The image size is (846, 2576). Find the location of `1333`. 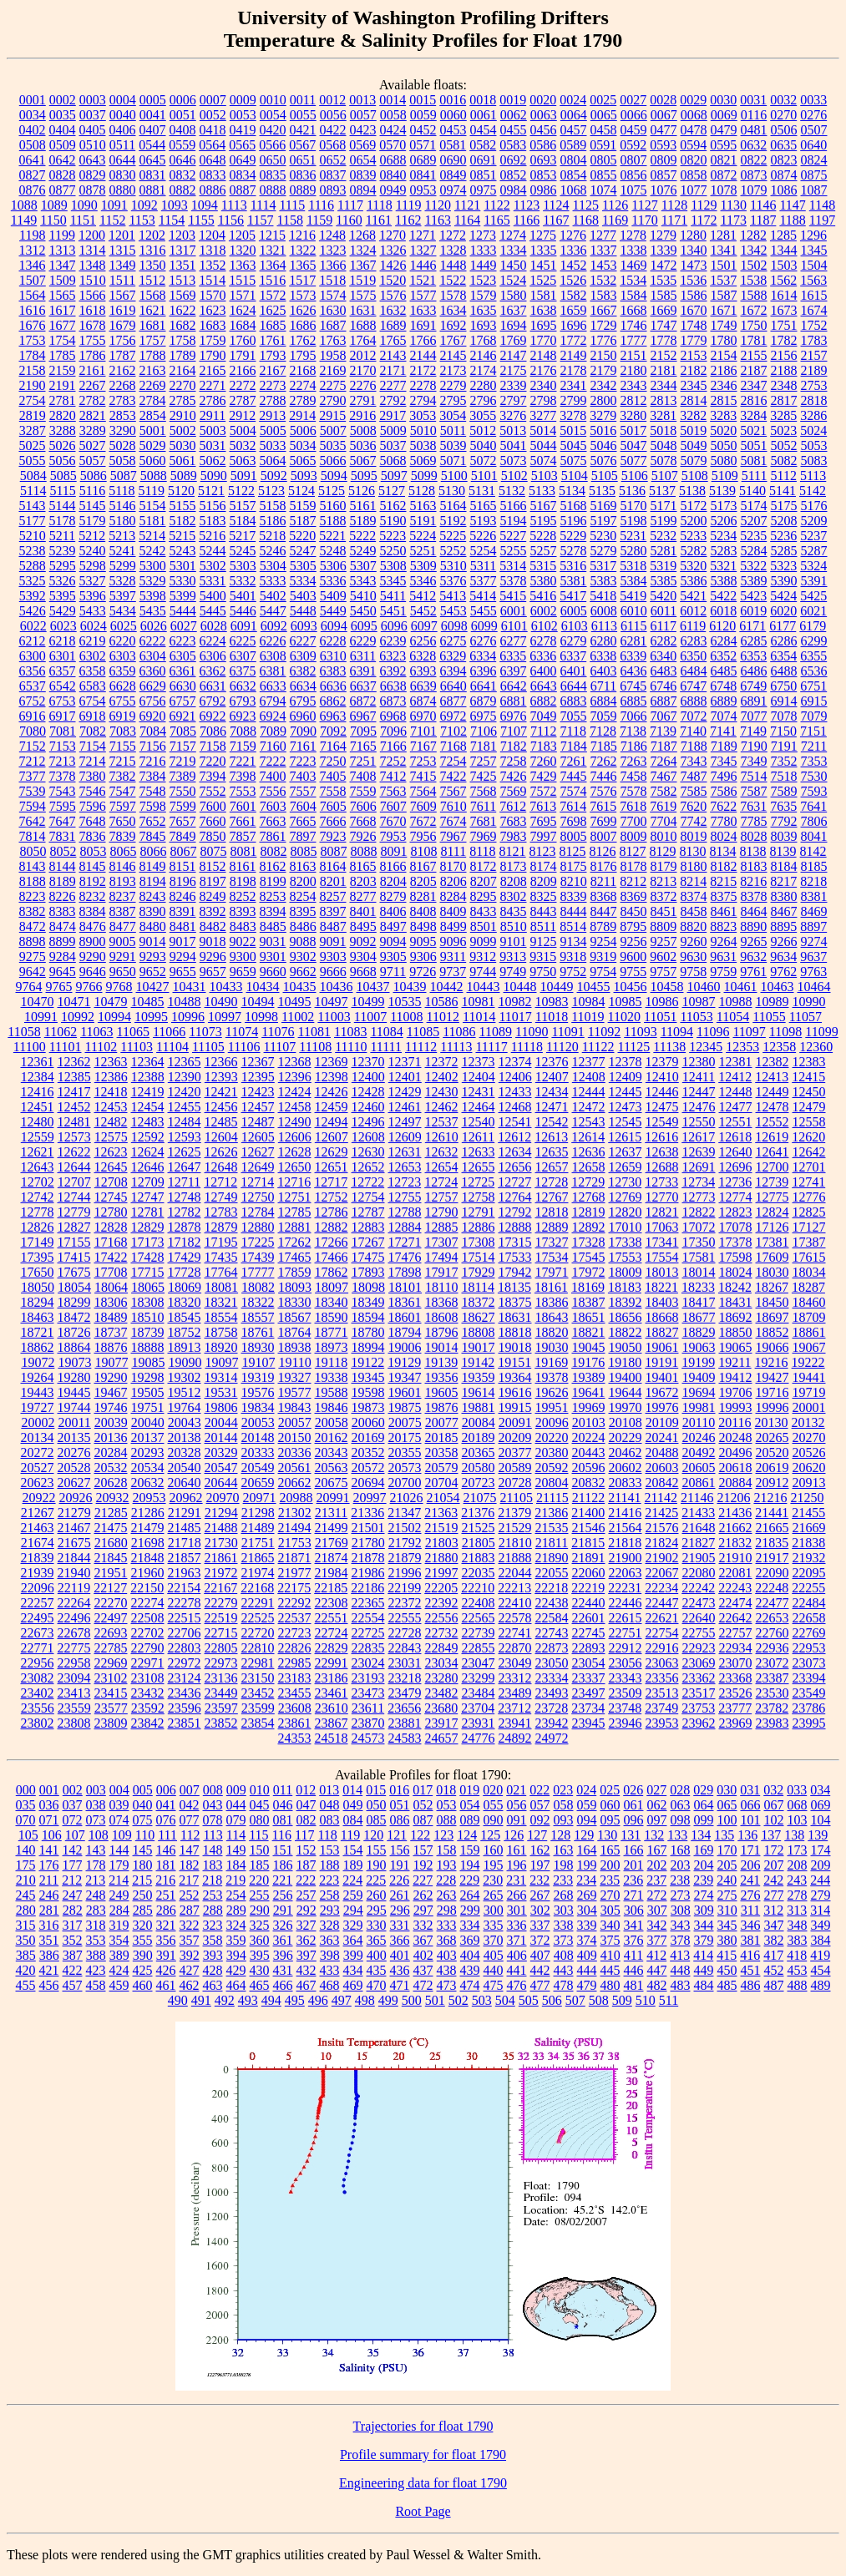

1333 is located at coordinates (483, 250).